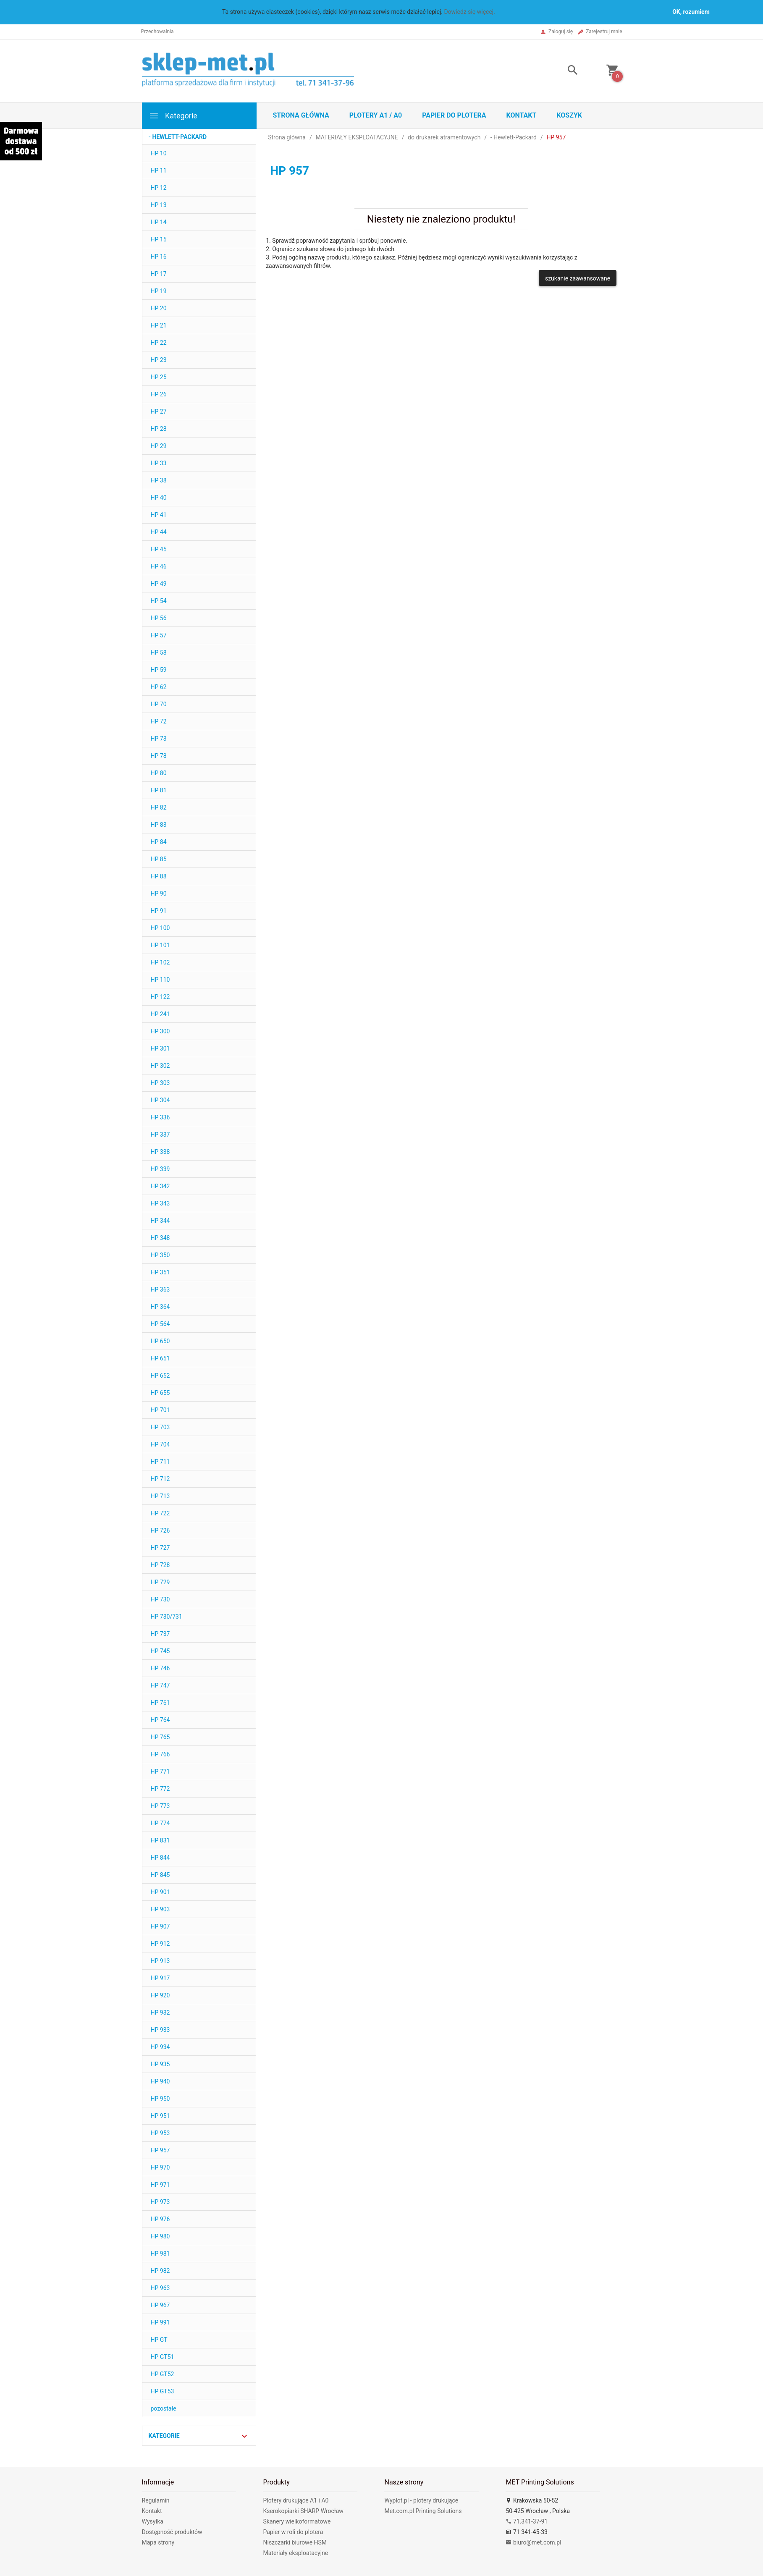 The image size is (763, 2576). I want to click on HP 59, so click(159, 669).